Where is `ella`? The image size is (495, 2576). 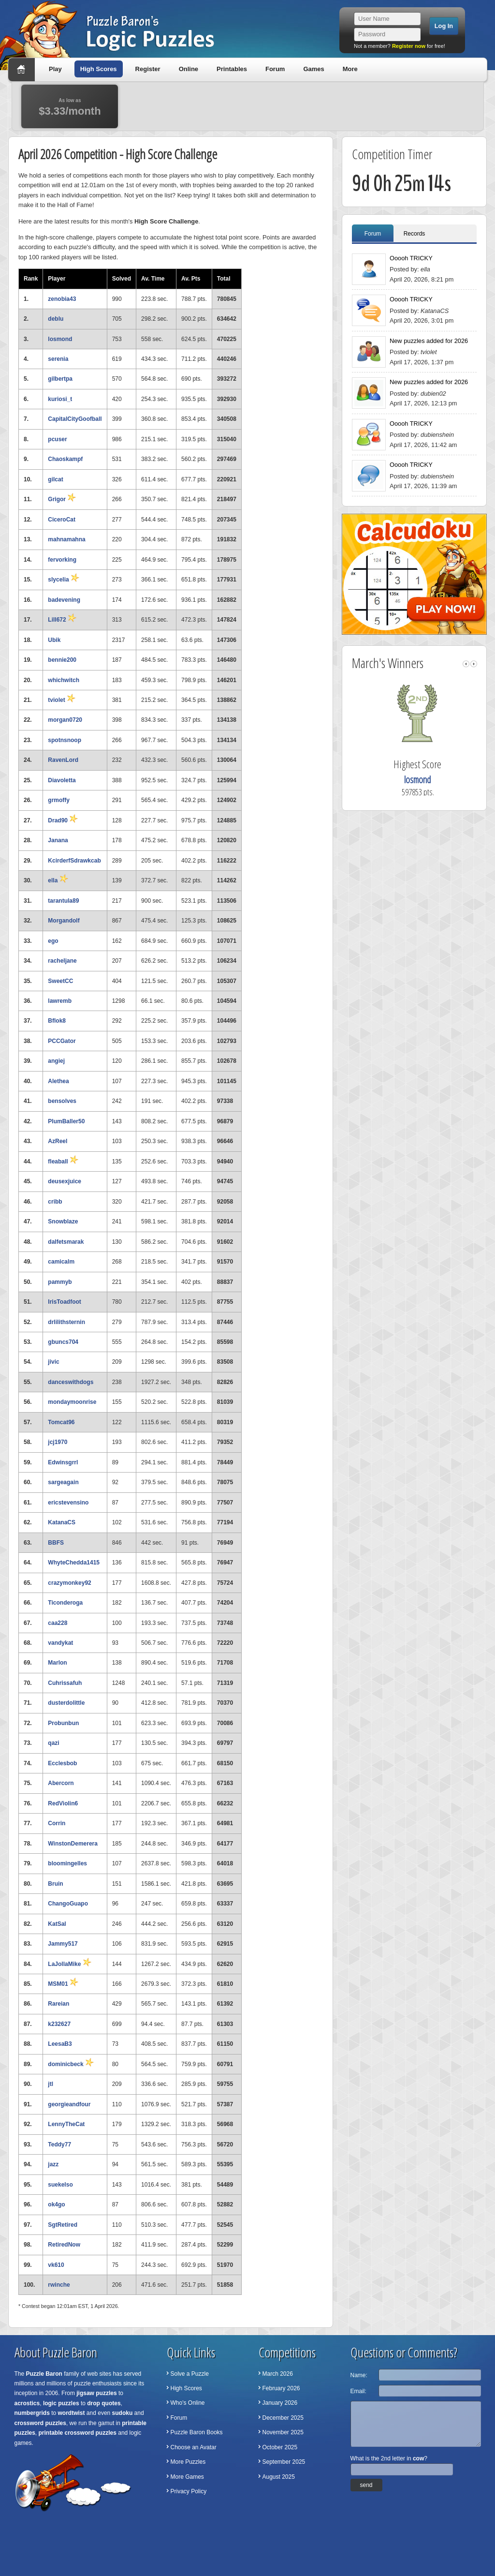 ella is located at coordinates (58, 880).